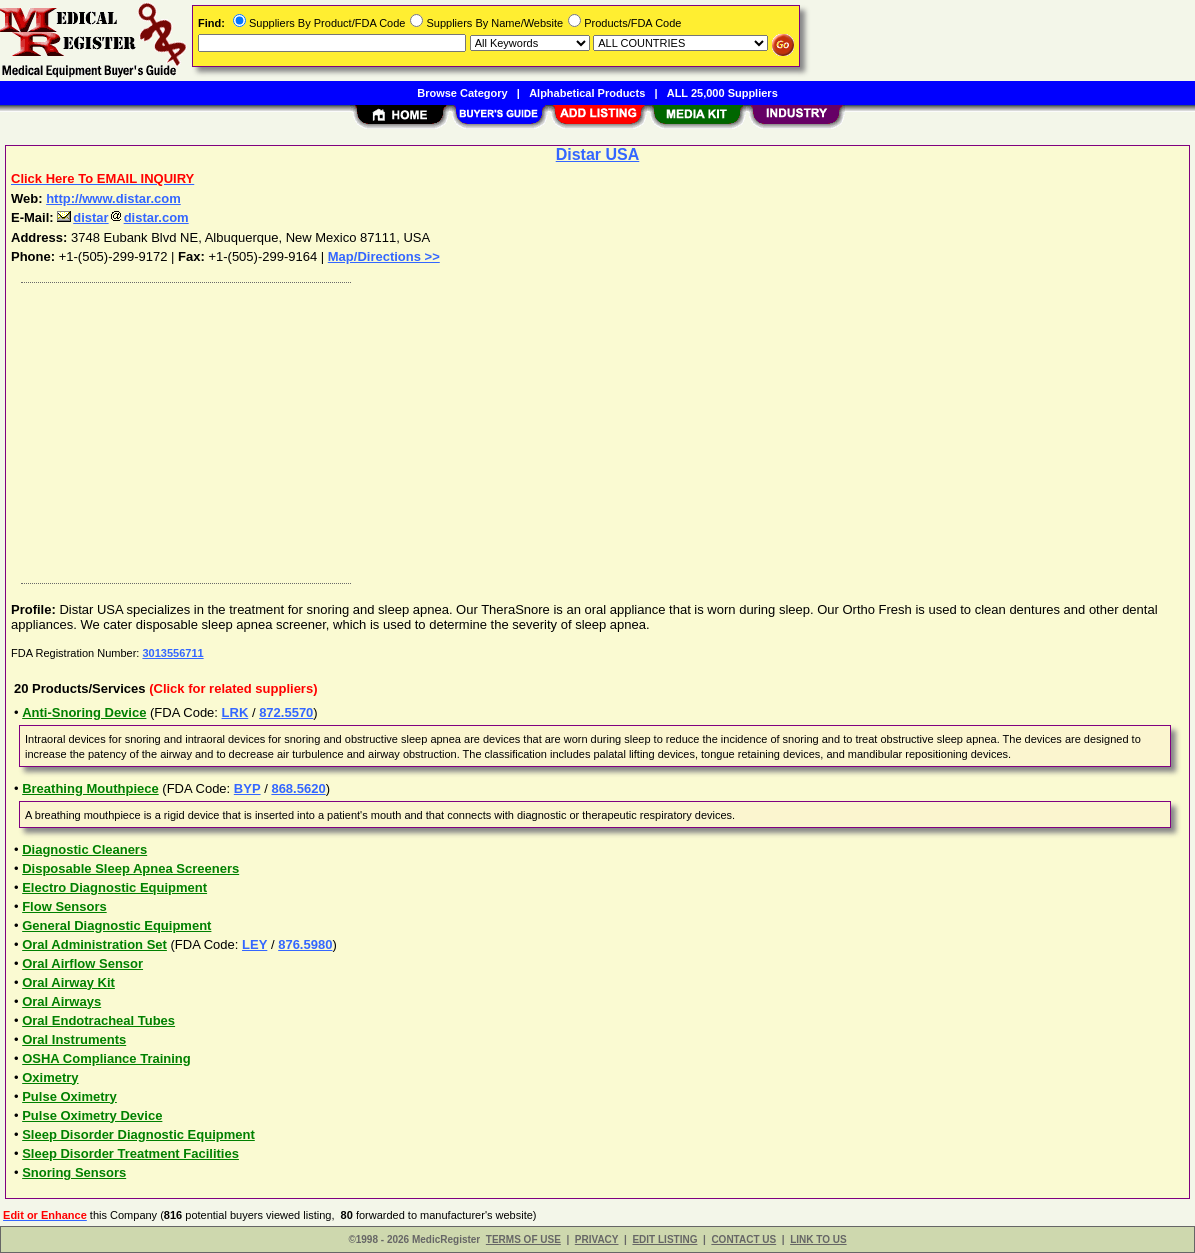 The height and width of the screenshot is (1253, 1195). Describe the element at coordinates (523, 1239) in the screenshot. I see `TERMS OF USE` at that location.